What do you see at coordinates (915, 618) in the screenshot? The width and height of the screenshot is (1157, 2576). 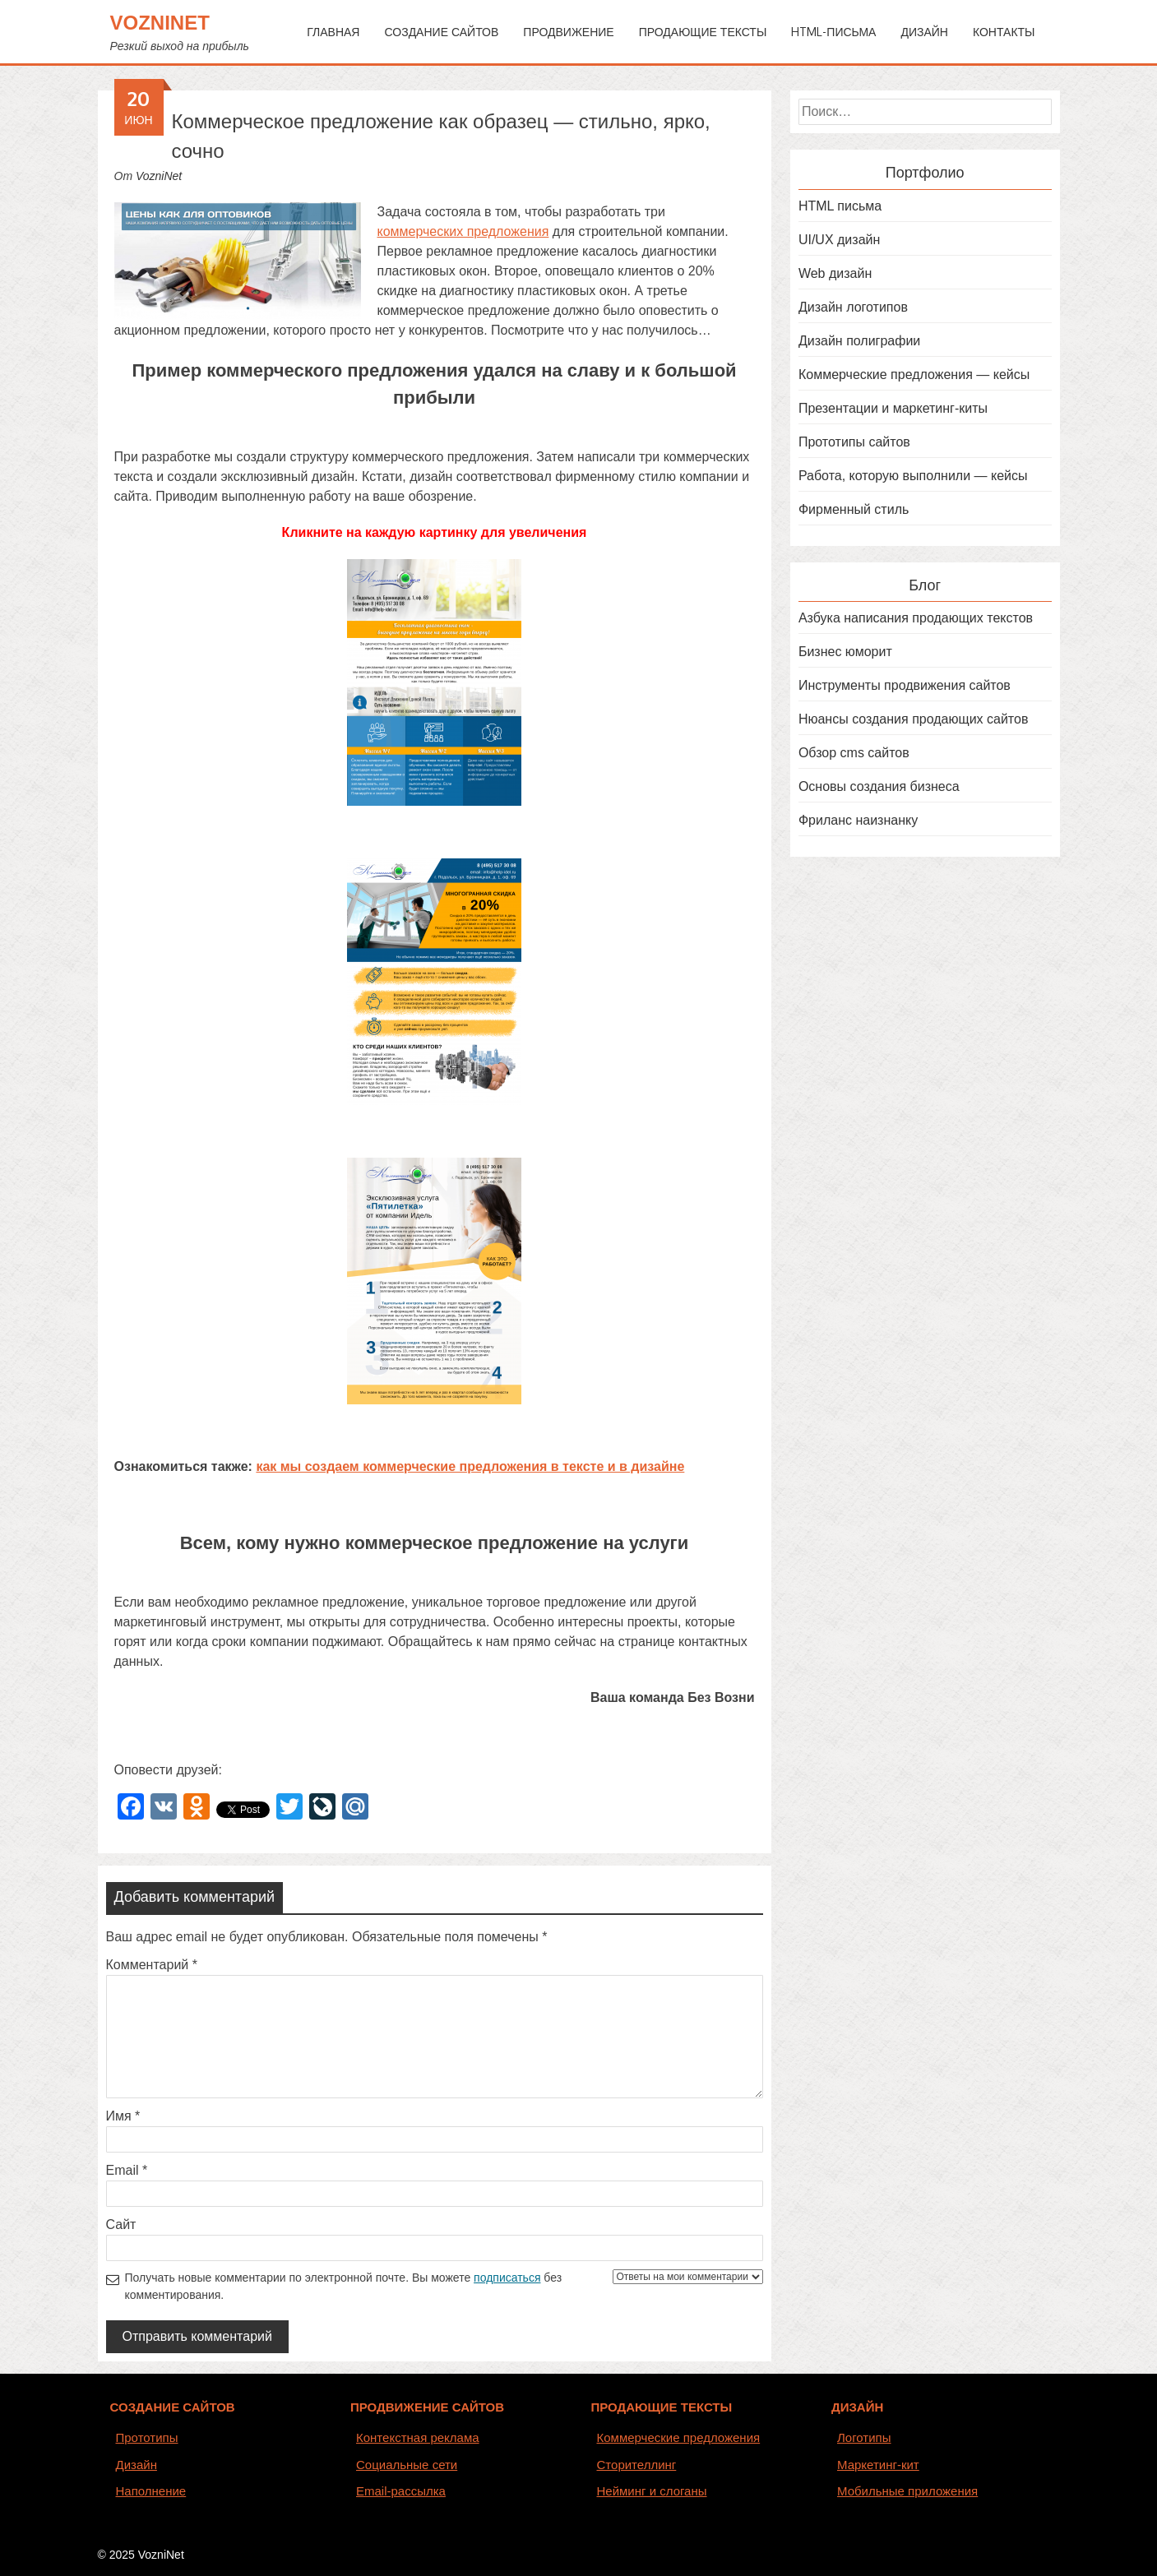 I see `Азбука написания продающих текстов` at bounding box center [915, 618].